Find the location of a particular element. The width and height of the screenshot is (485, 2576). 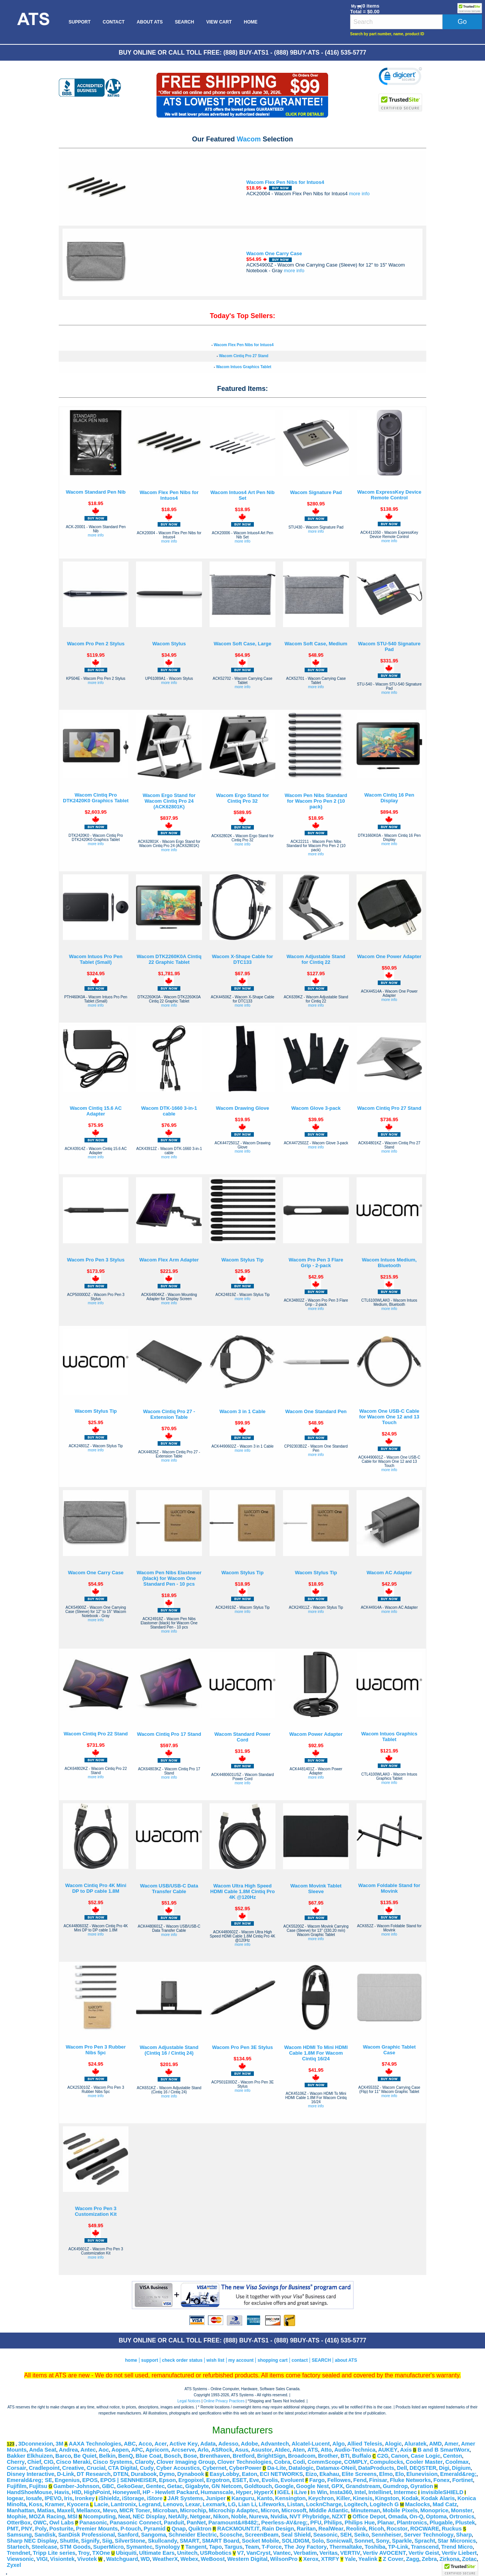

Nureva is located at coordinates (258, 2516).